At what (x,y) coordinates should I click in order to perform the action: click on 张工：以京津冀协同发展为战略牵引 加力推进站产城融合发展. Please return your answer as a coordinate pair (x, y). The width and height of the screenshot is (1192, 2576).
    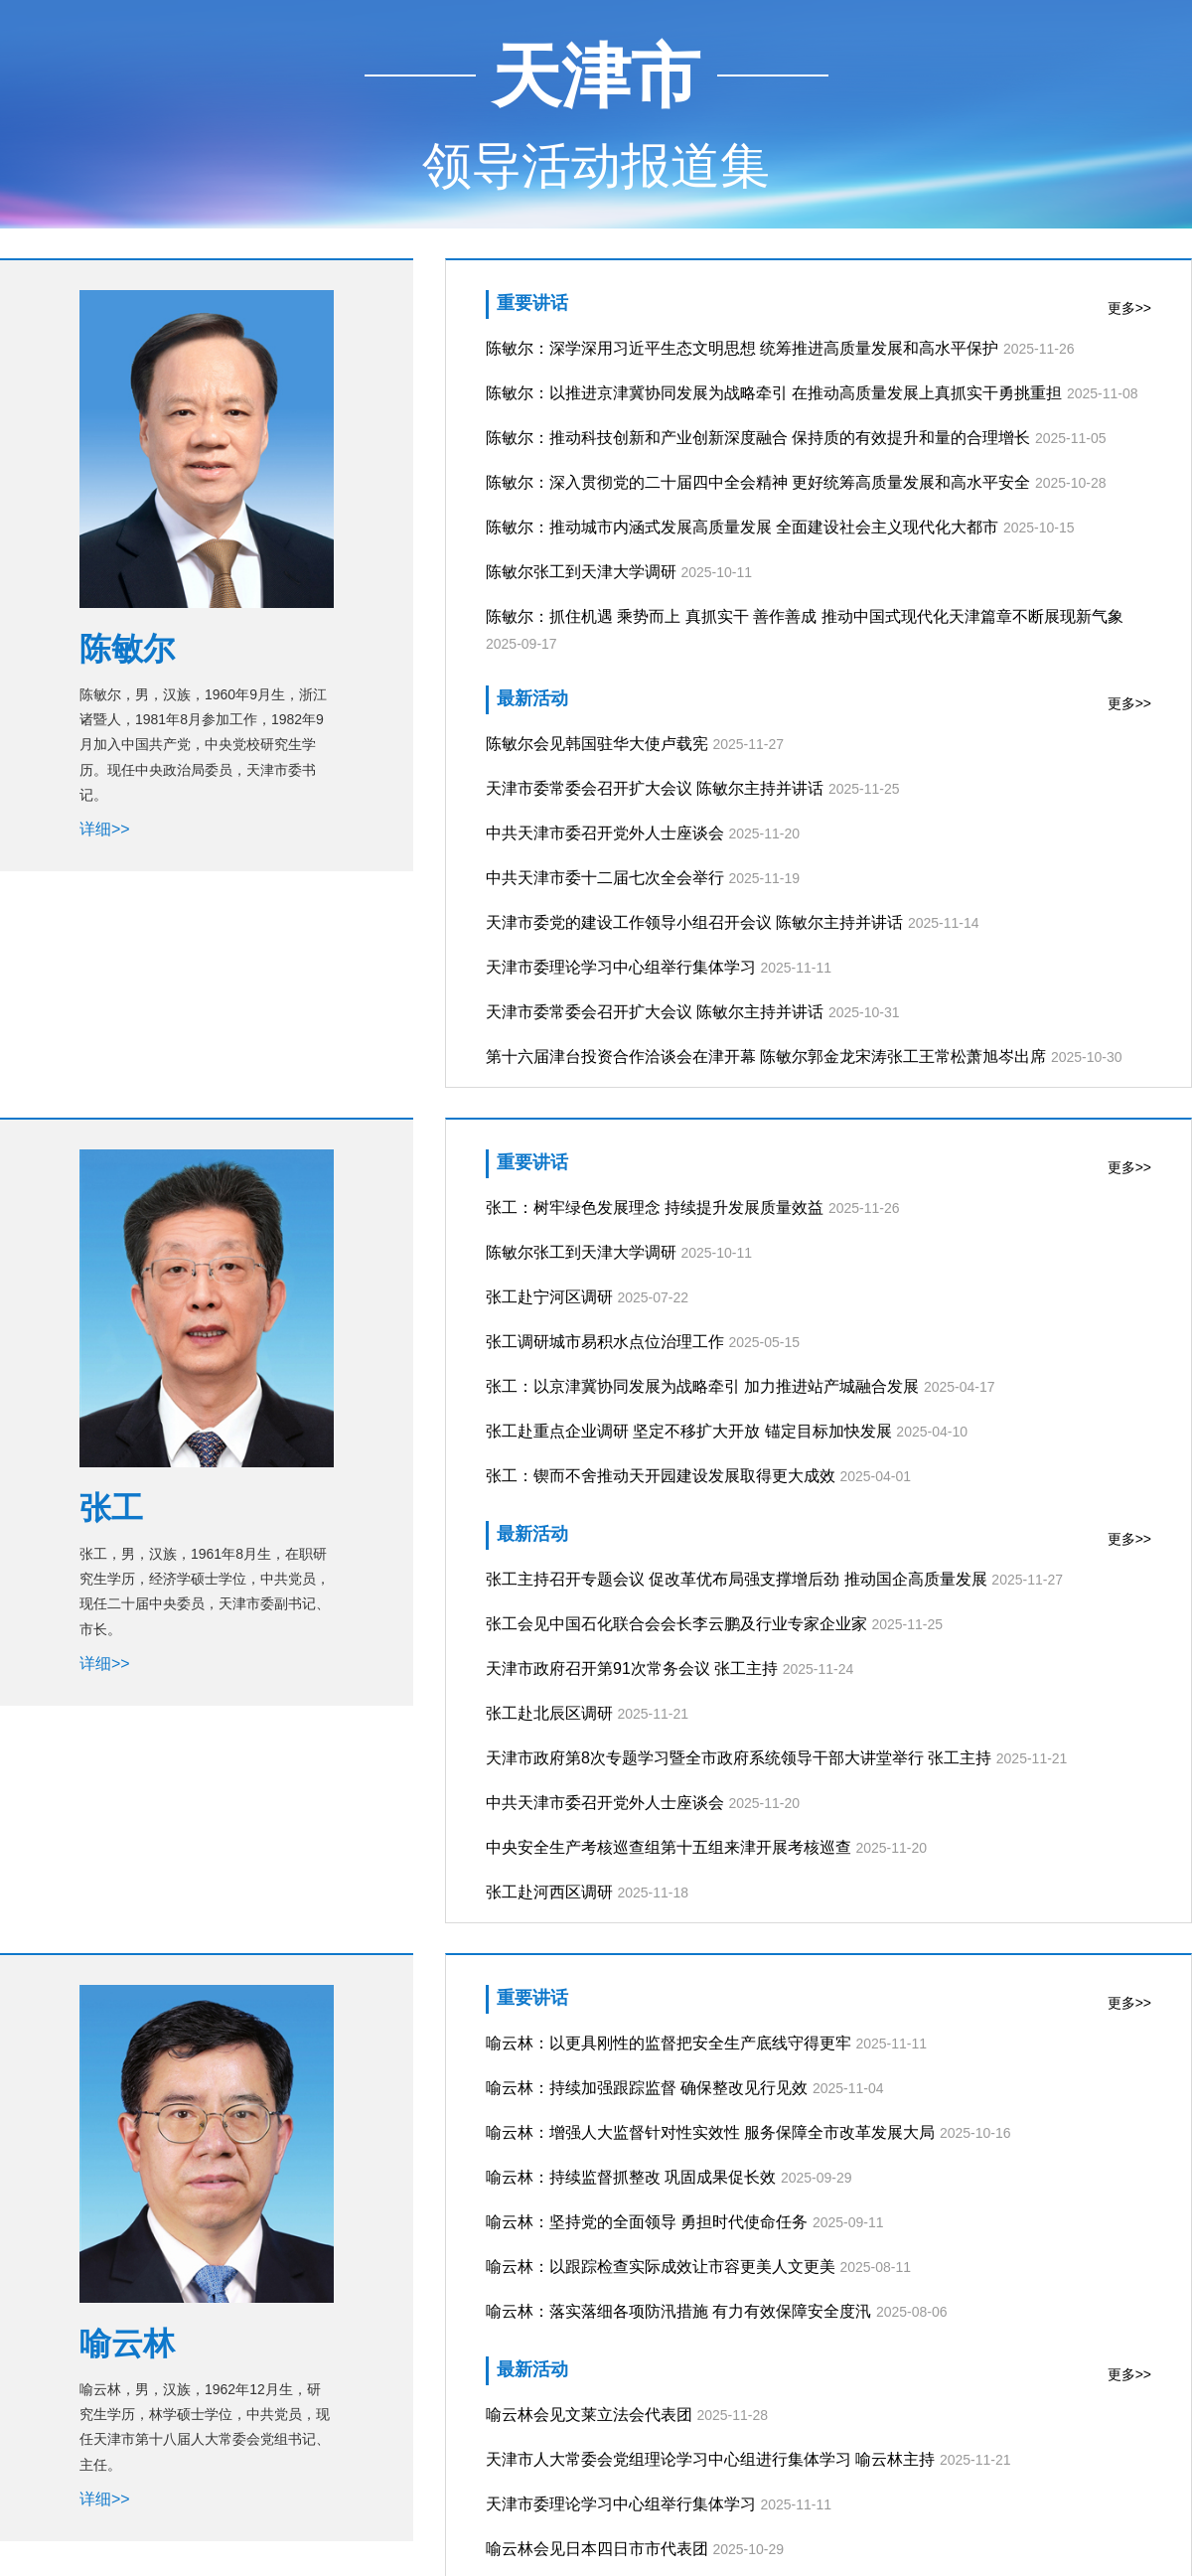
    Looking at the image, I should click on (702, 1386).